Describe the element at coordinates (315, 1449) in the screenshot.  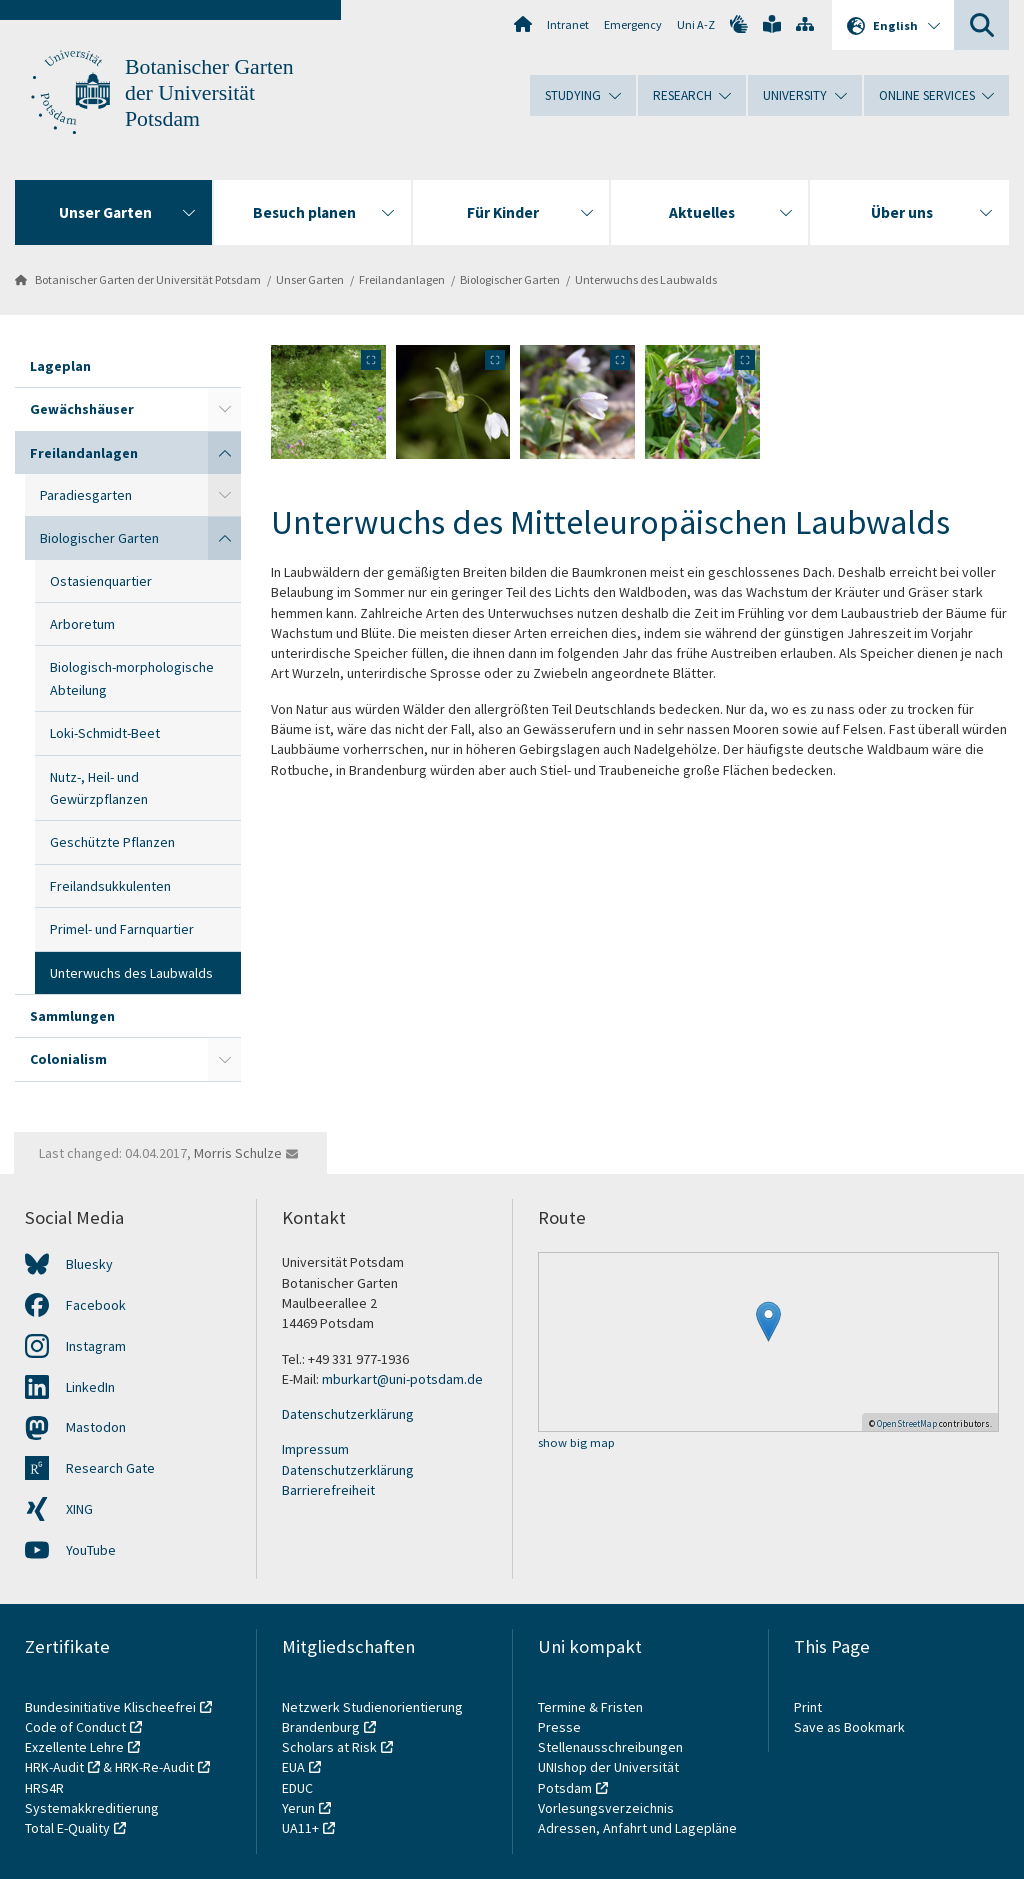
I see `Impressum` at that location.